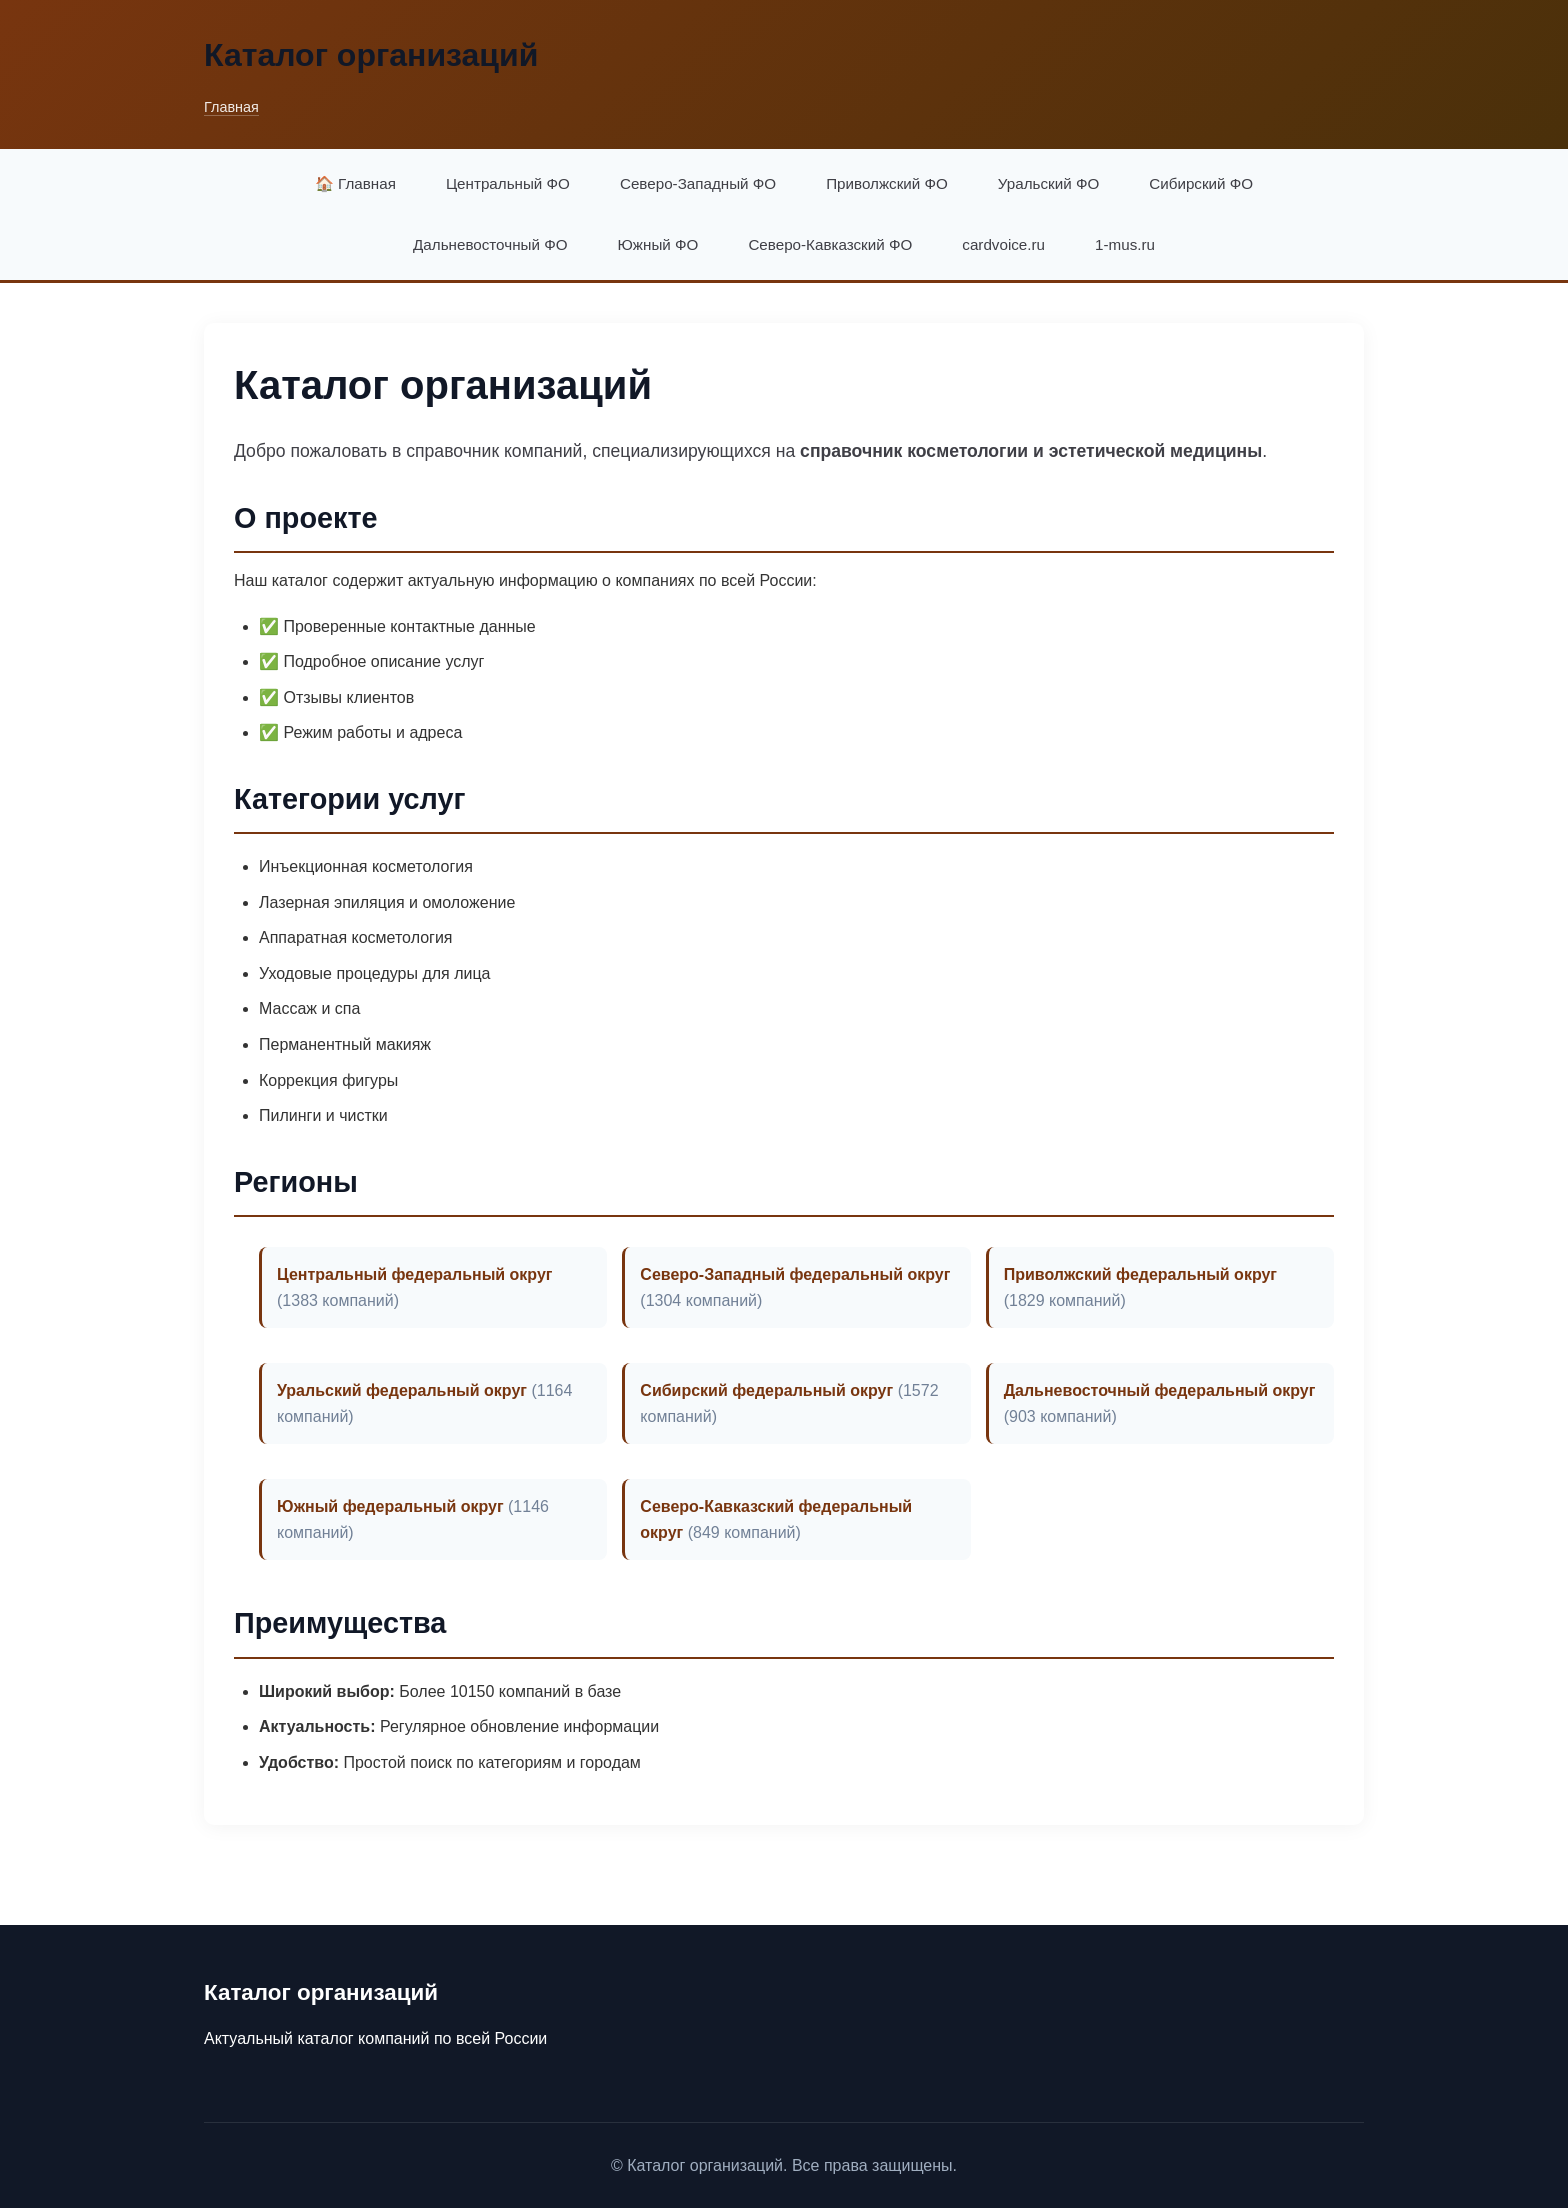  Describe the element at coordinates (231, 107) in the screenshot. I see `Главная` at that location.